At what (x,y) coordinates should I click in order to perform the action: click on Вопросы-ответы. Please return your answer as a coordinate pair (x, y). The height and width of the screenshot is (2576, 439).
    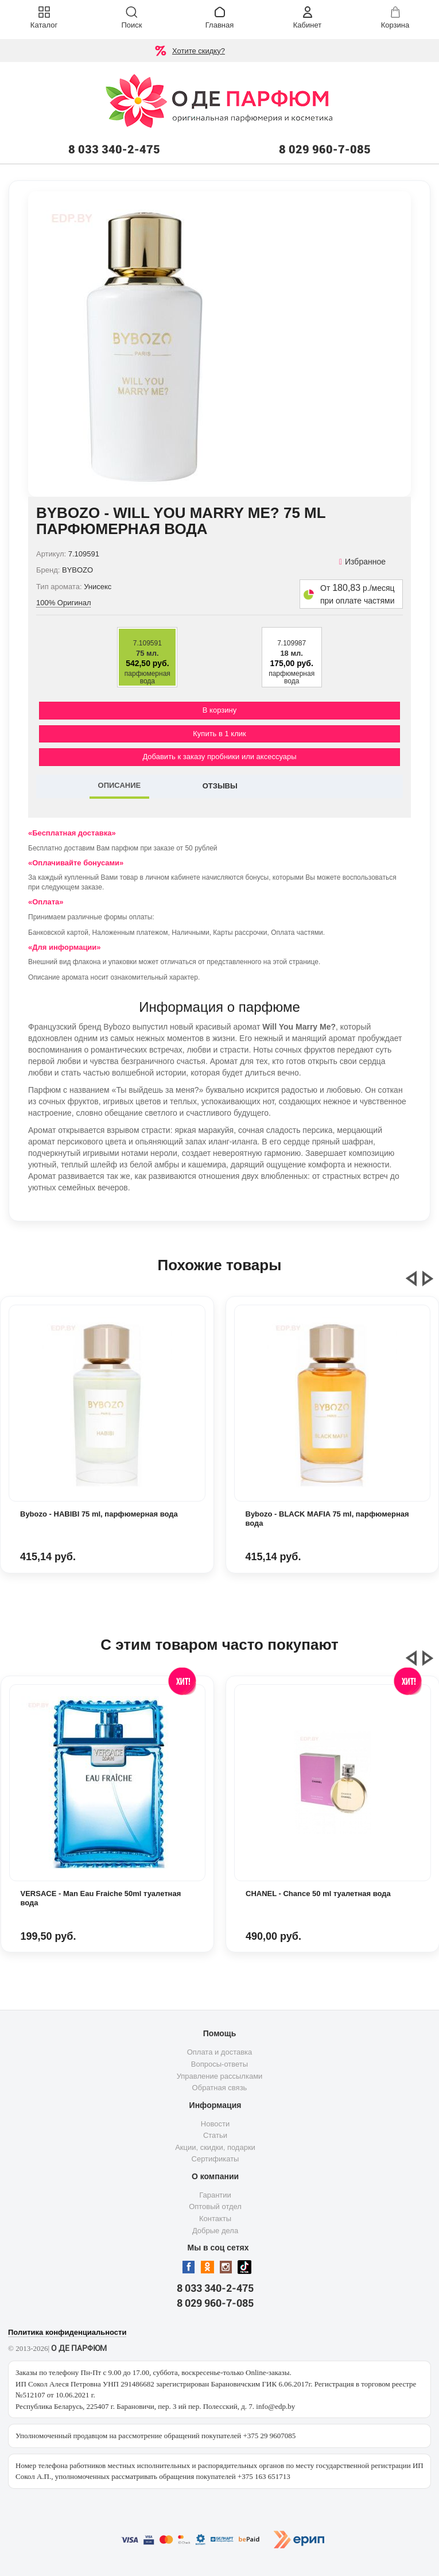
    Looking at the image, I should click on (219, 2064).